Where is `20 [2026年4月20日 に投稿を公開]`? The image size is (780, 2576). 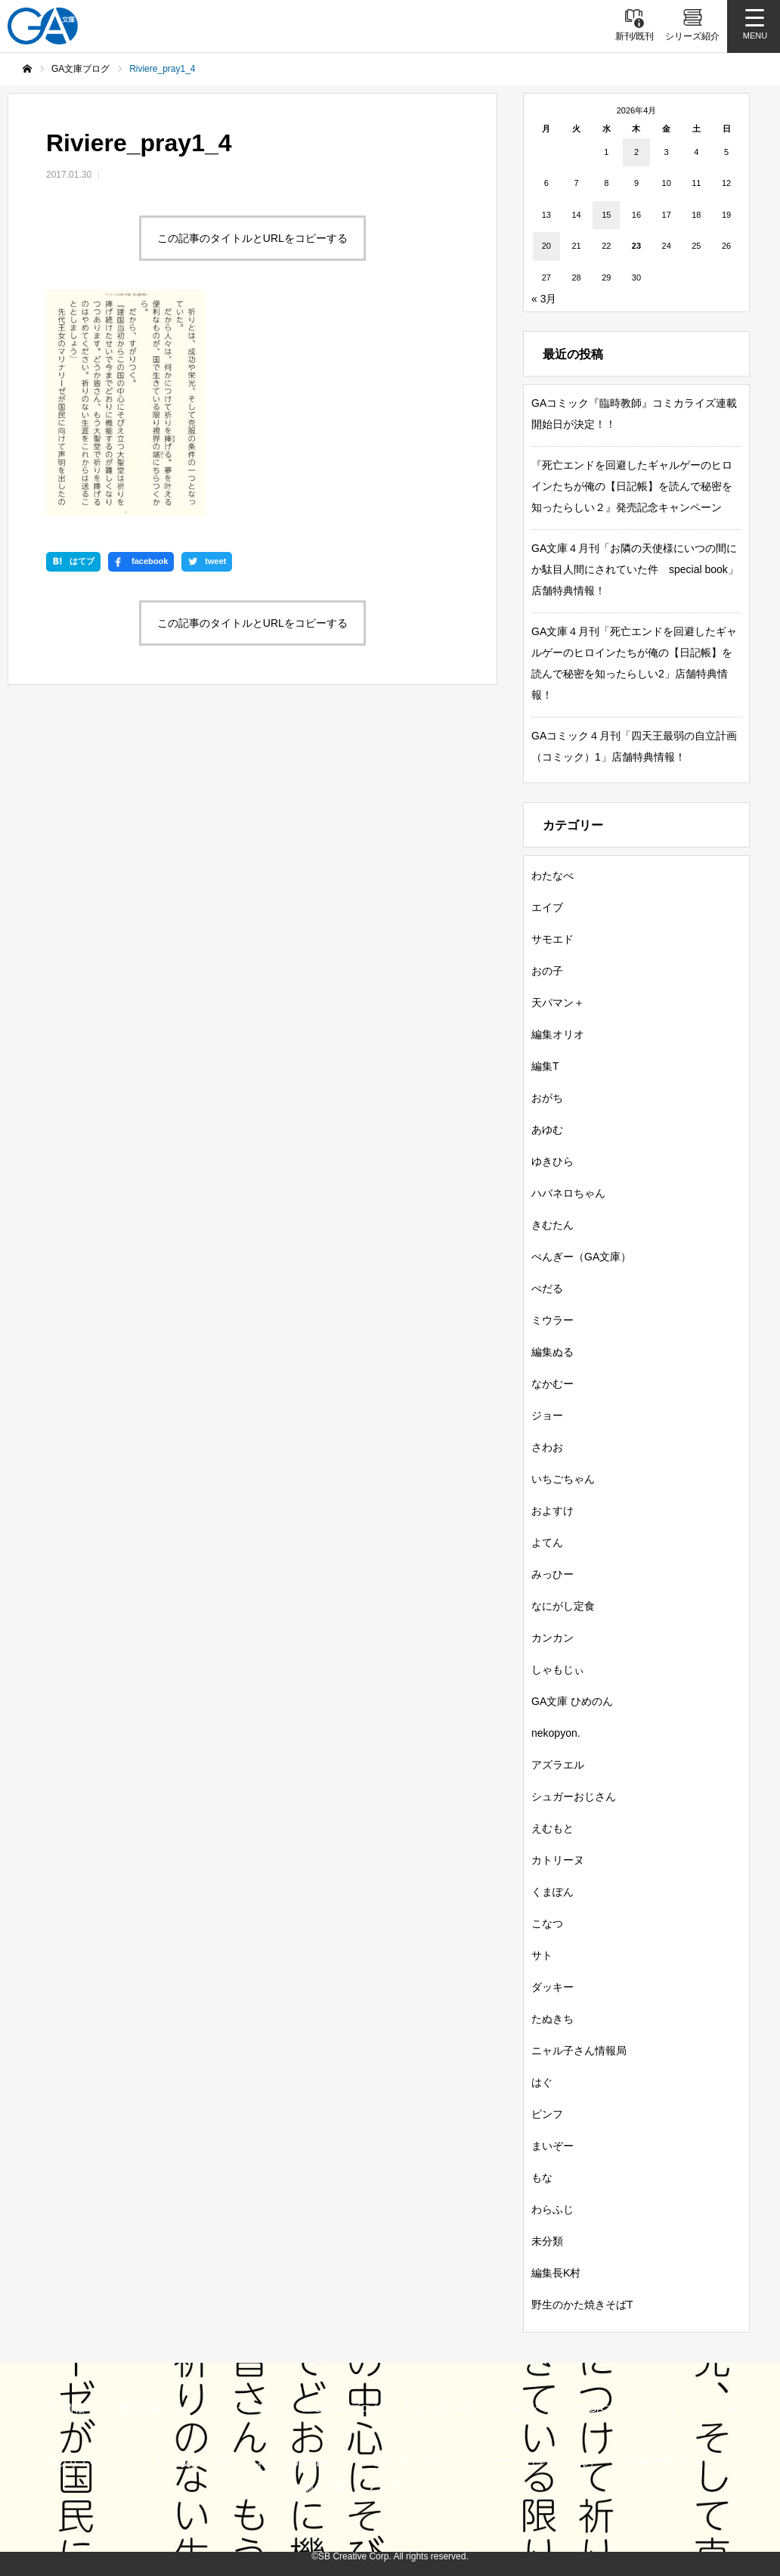 20 [2026年4月20日 に投稿を公開] is located at coordinates (546, 245).